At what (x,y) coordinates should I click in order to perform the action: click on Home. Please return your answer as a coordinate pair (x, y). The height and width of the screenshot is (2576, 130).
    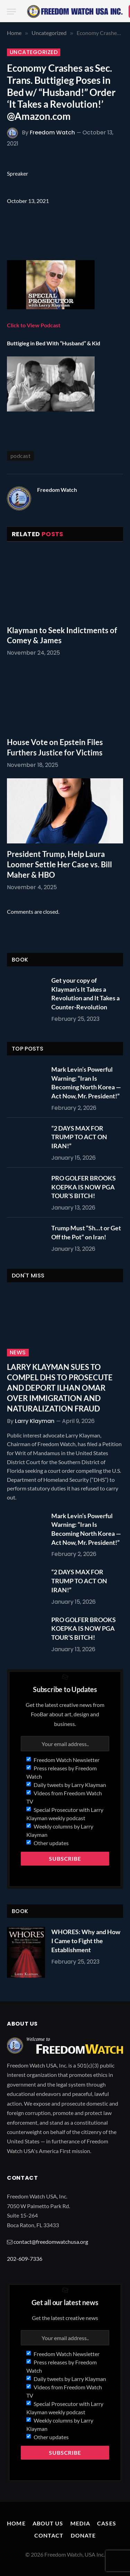
    Looking at the image, I should click on (16, 2523).